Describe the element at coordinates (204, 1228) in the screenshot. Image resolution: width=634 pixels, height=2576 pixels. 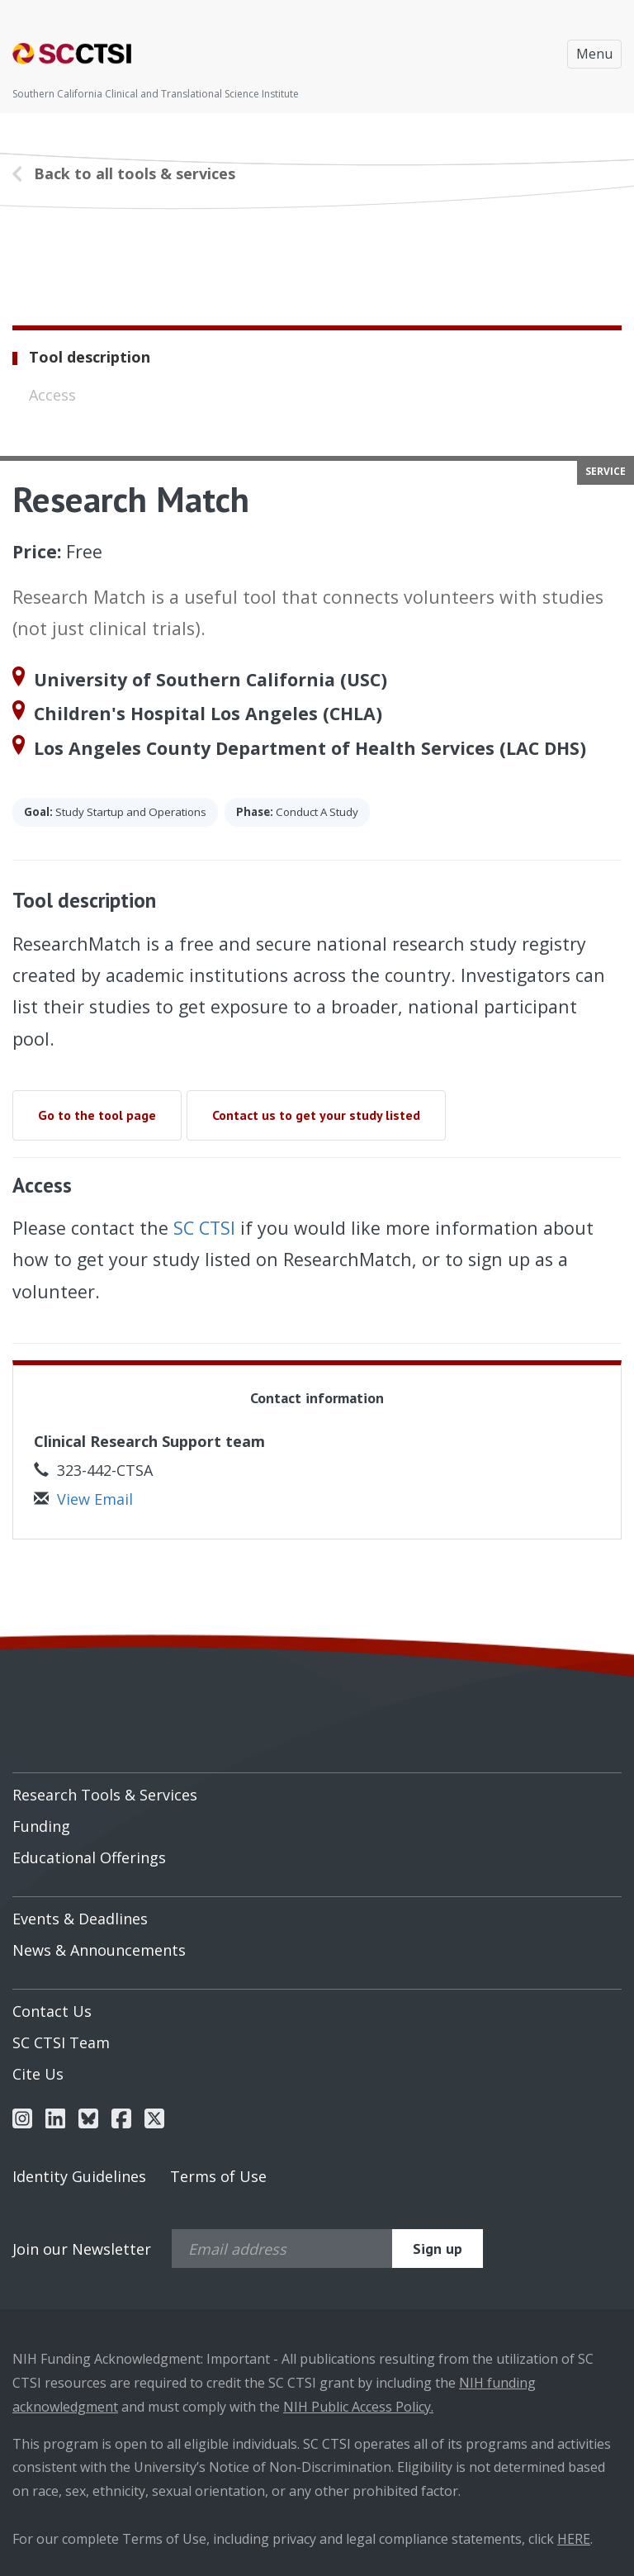
I see `SC CTSI` at that location.